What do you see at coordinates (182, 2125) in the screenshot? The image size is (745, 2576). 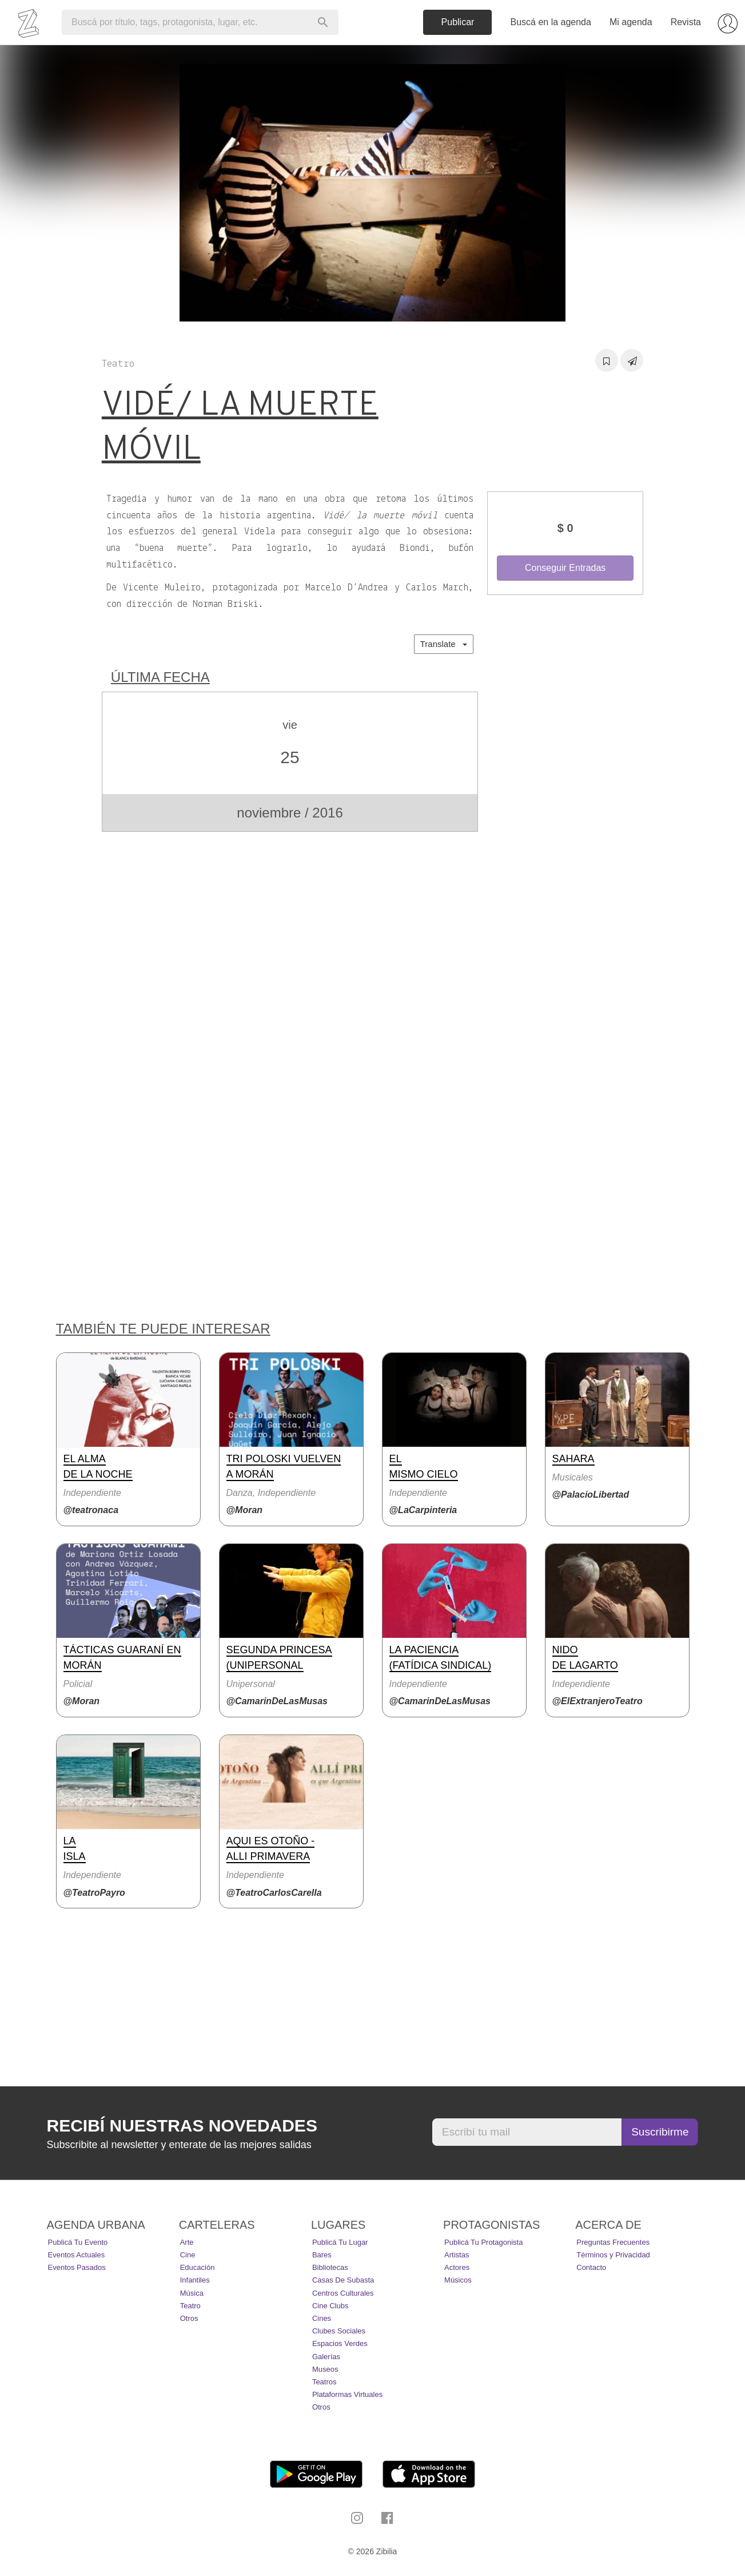 I see `Recibí nuestras novedades` at bounding box center [182, 2125].